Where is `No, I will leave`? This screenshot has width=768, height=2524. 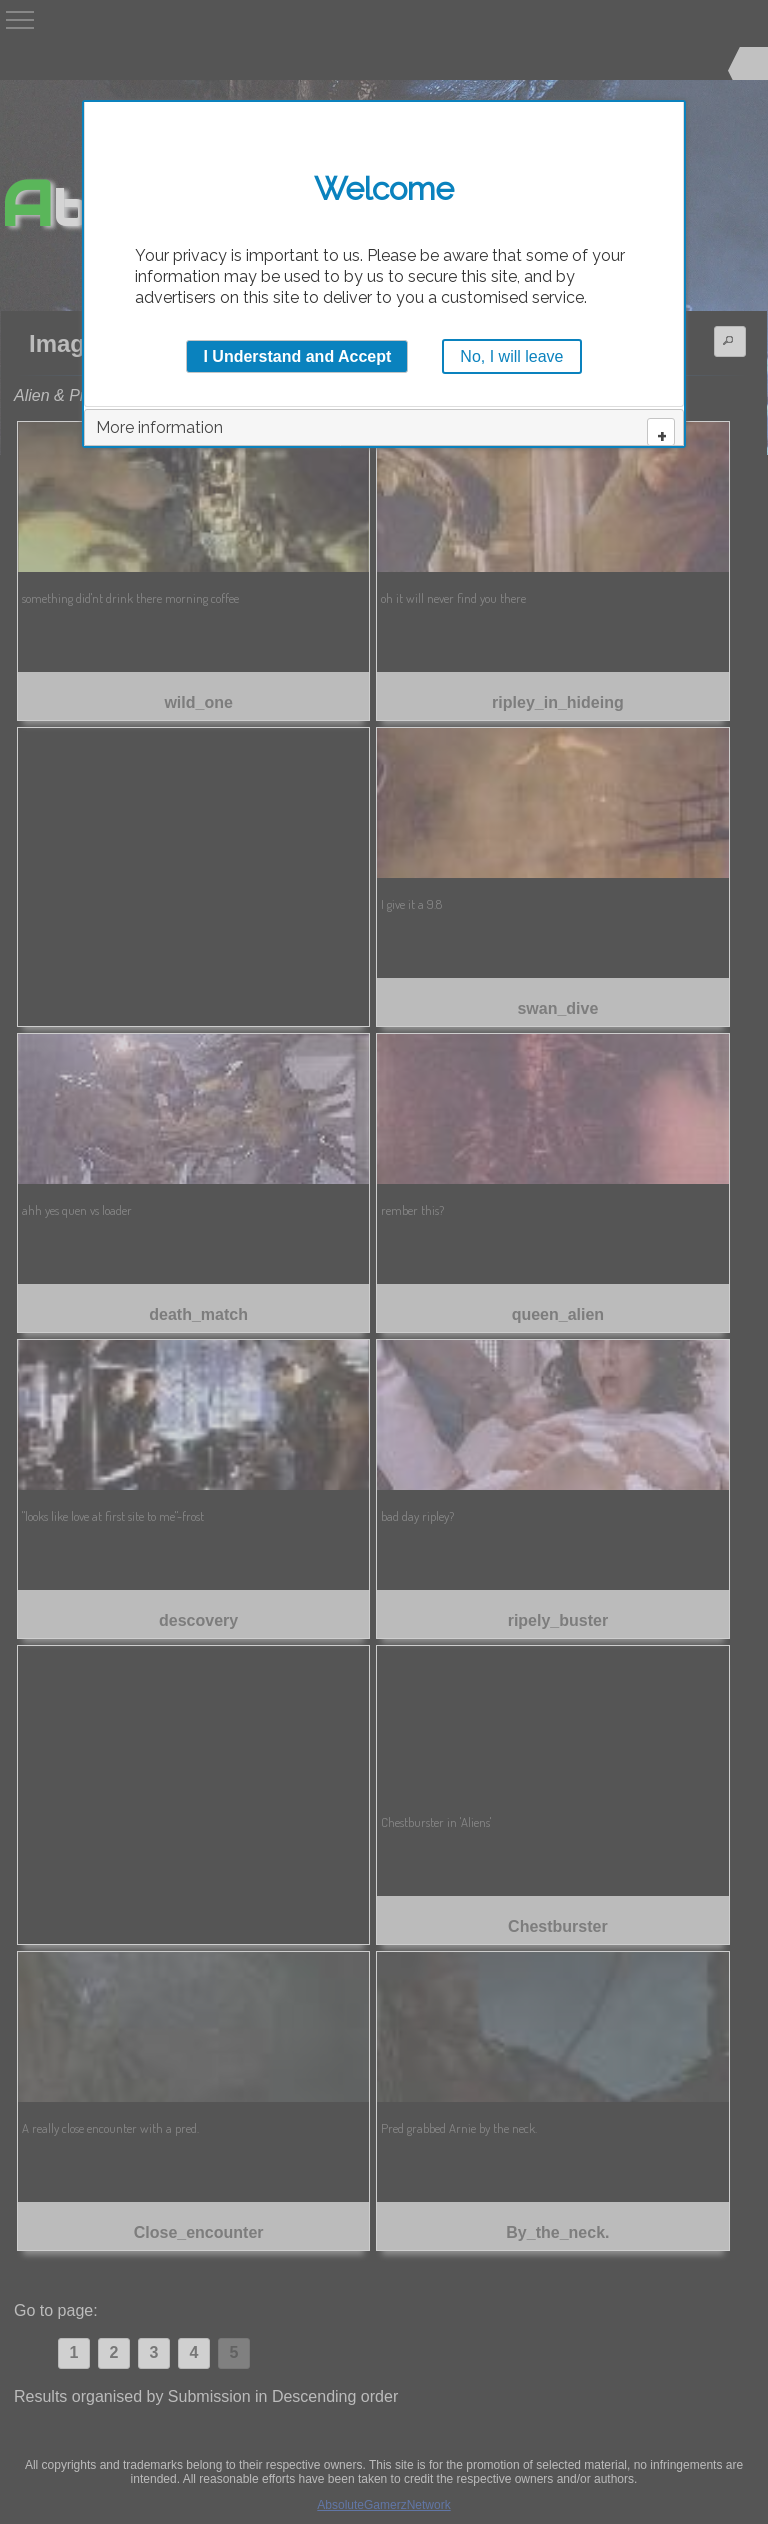 No, I will leave is located at coordinates (511, 356).